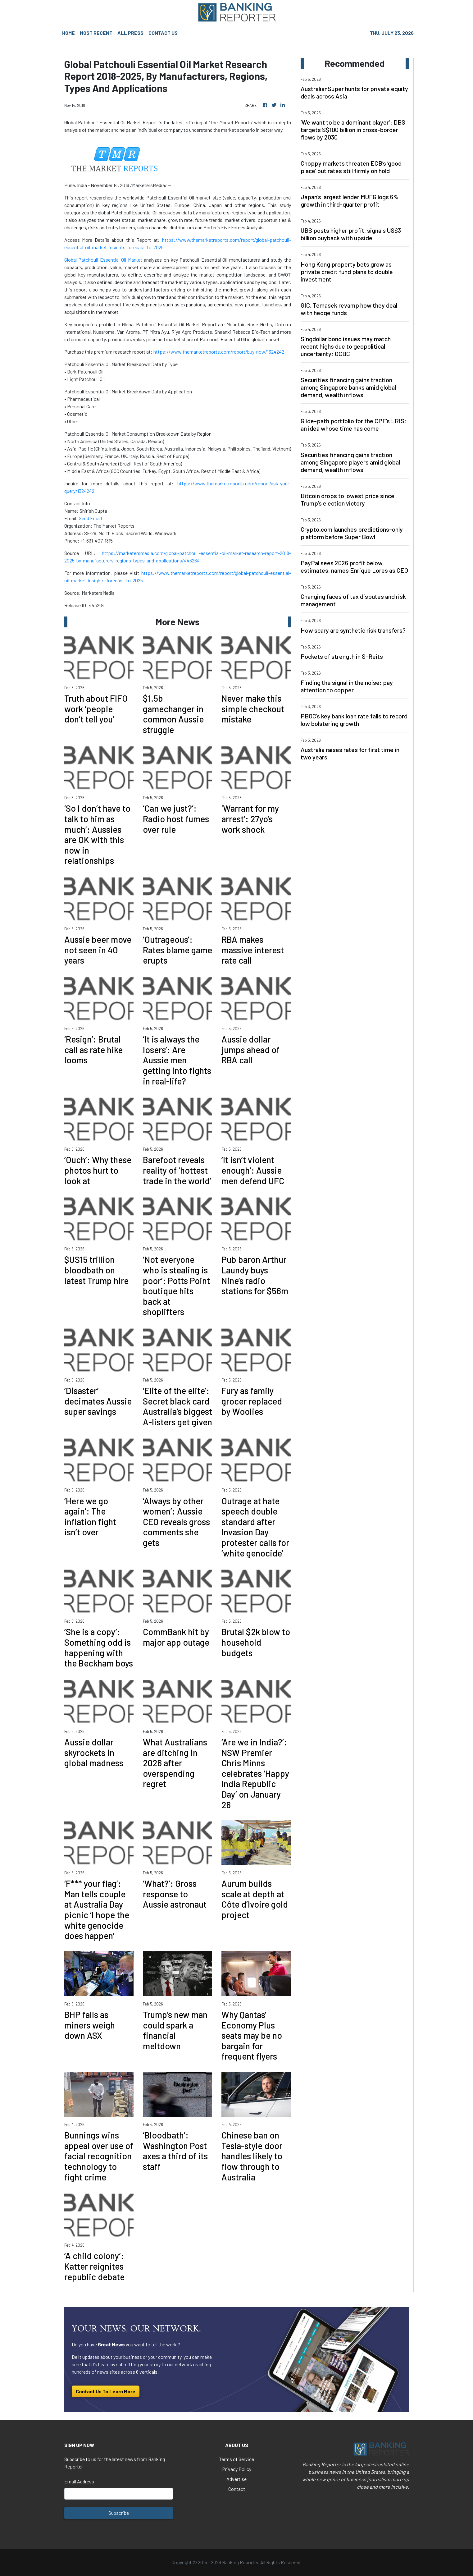  Describe the element at coordinates (236, 2479) in the screenshot. I see `Advertise` at that location.